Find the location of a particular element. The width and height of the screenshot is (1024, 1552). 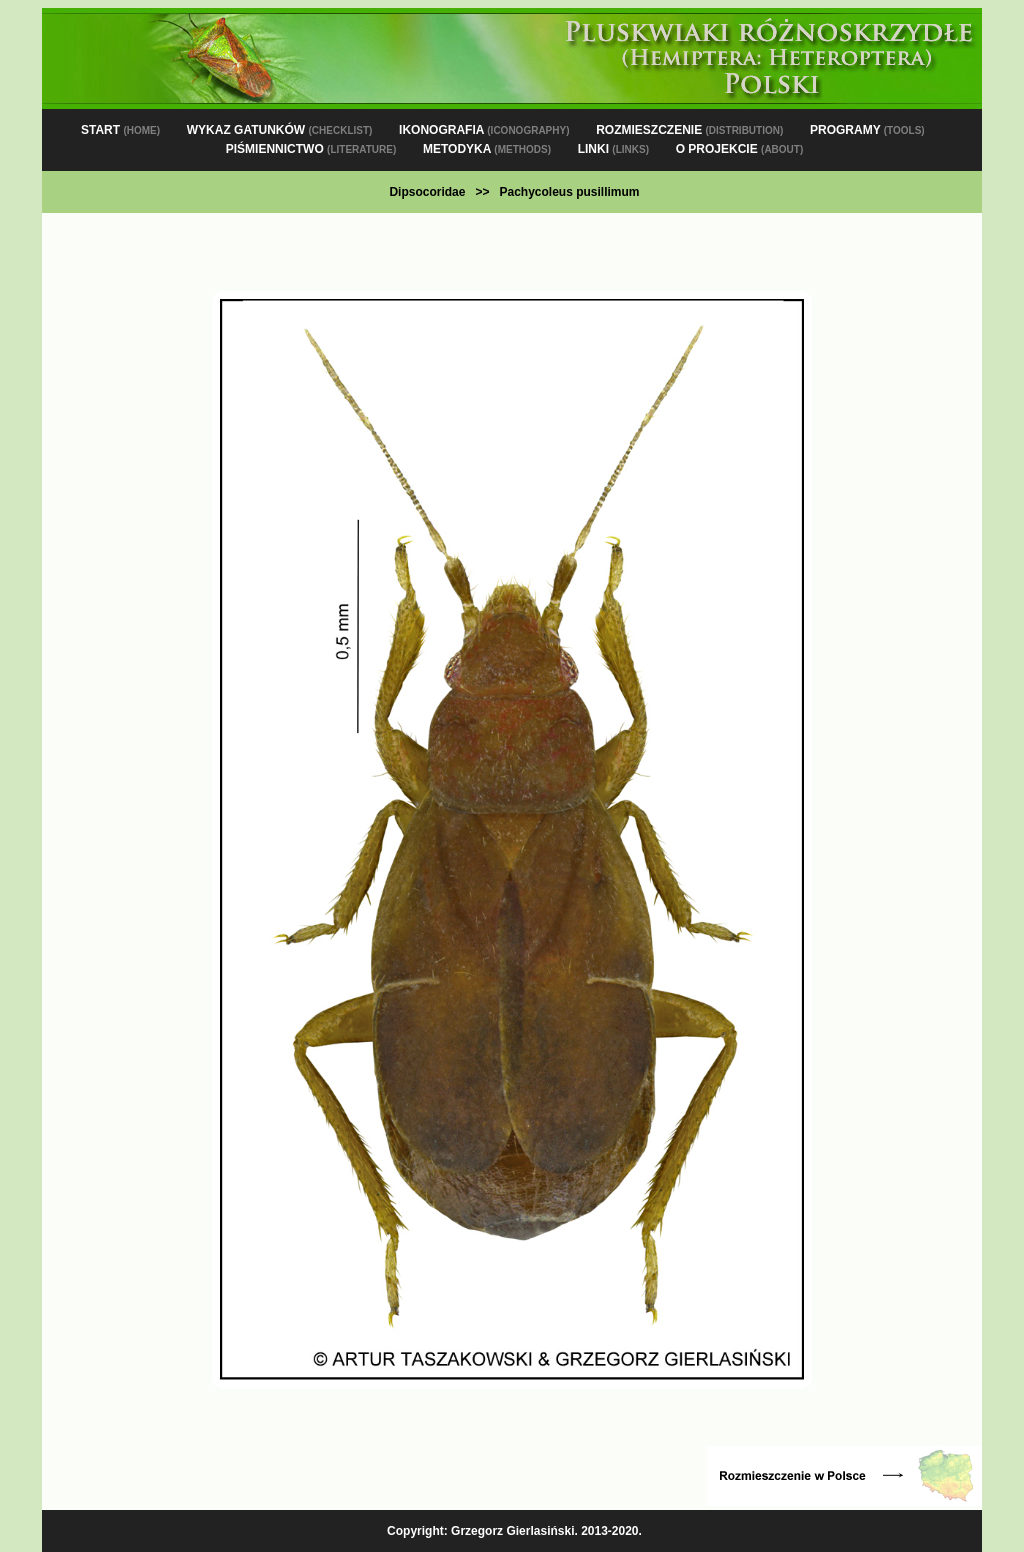

WYKAZ GATUNKÓW is located at coordinates (280, 130).